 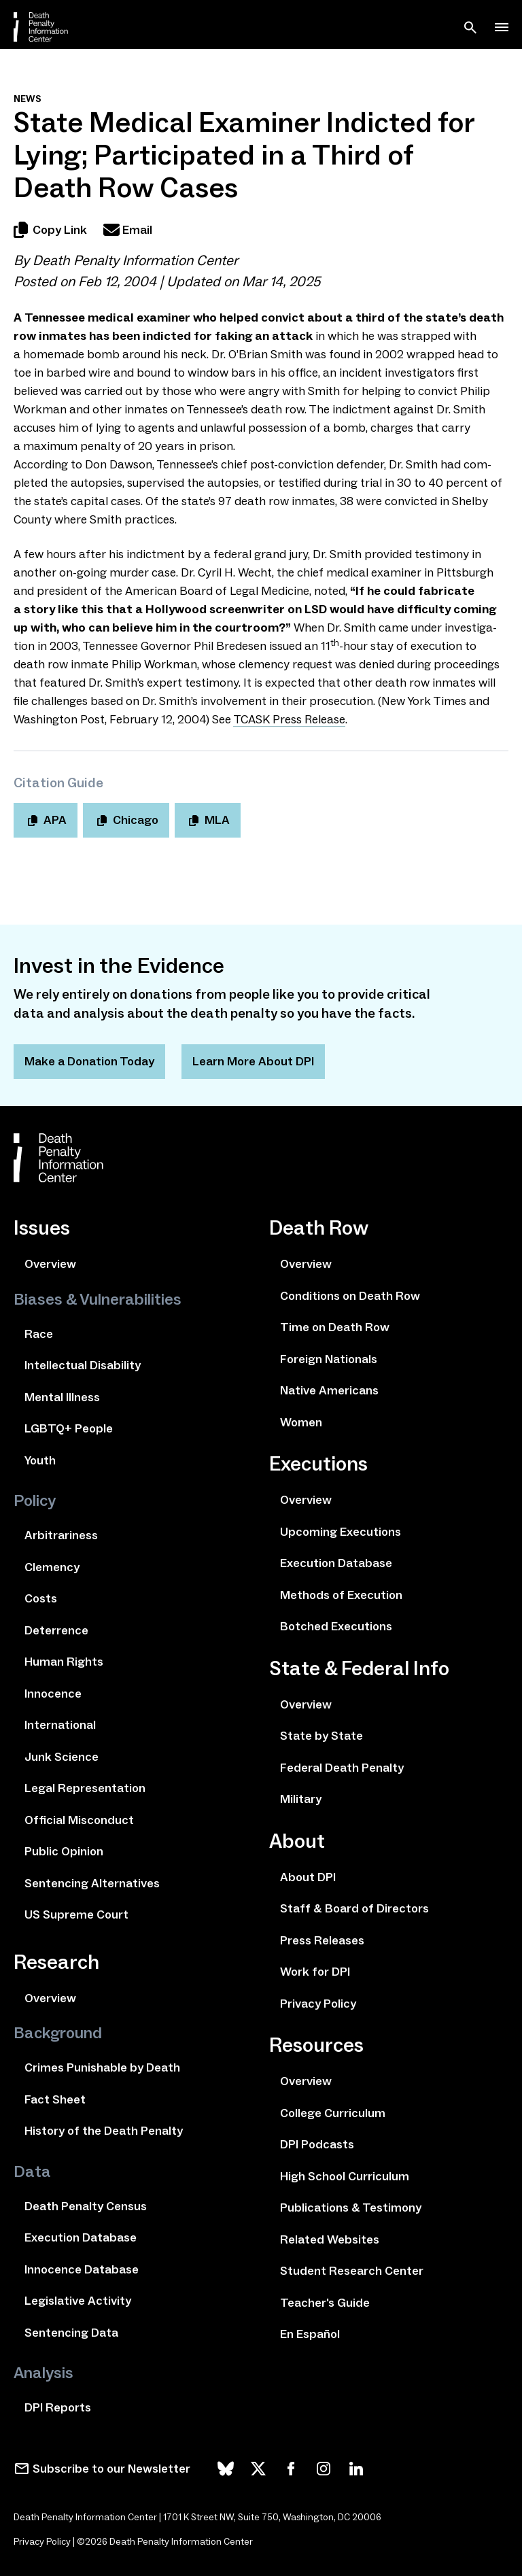 What do you see at coordinates (135, 260) in the screenshot?
I see `Death Penalty Information Center` at bounding box center [135, 260].